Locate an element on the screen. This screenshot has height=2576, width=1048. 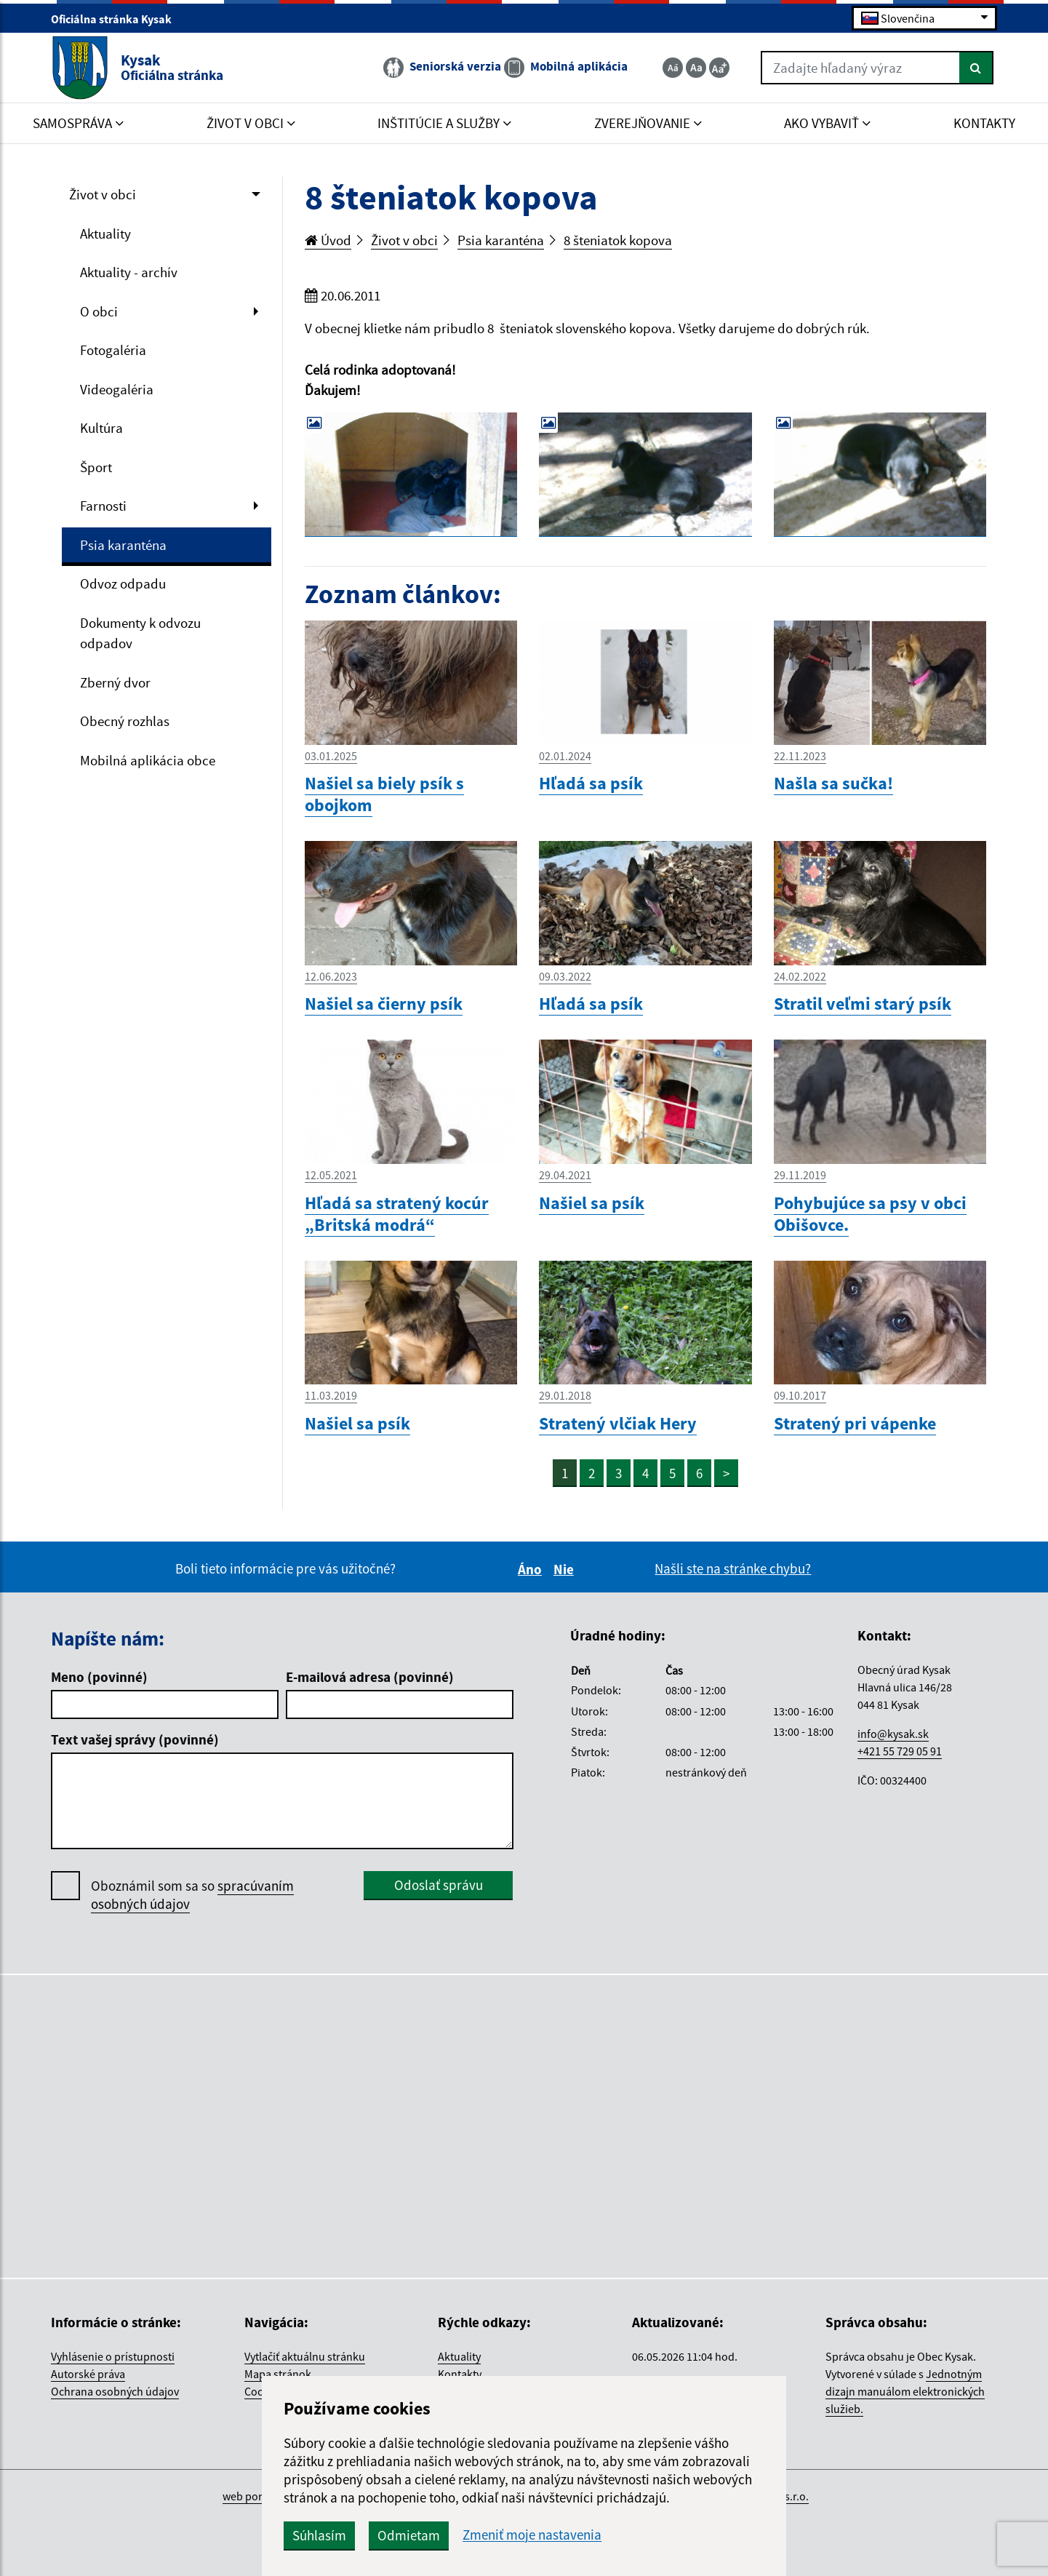
Mobilná aplikácia obce is located at coordinates (147, 760).